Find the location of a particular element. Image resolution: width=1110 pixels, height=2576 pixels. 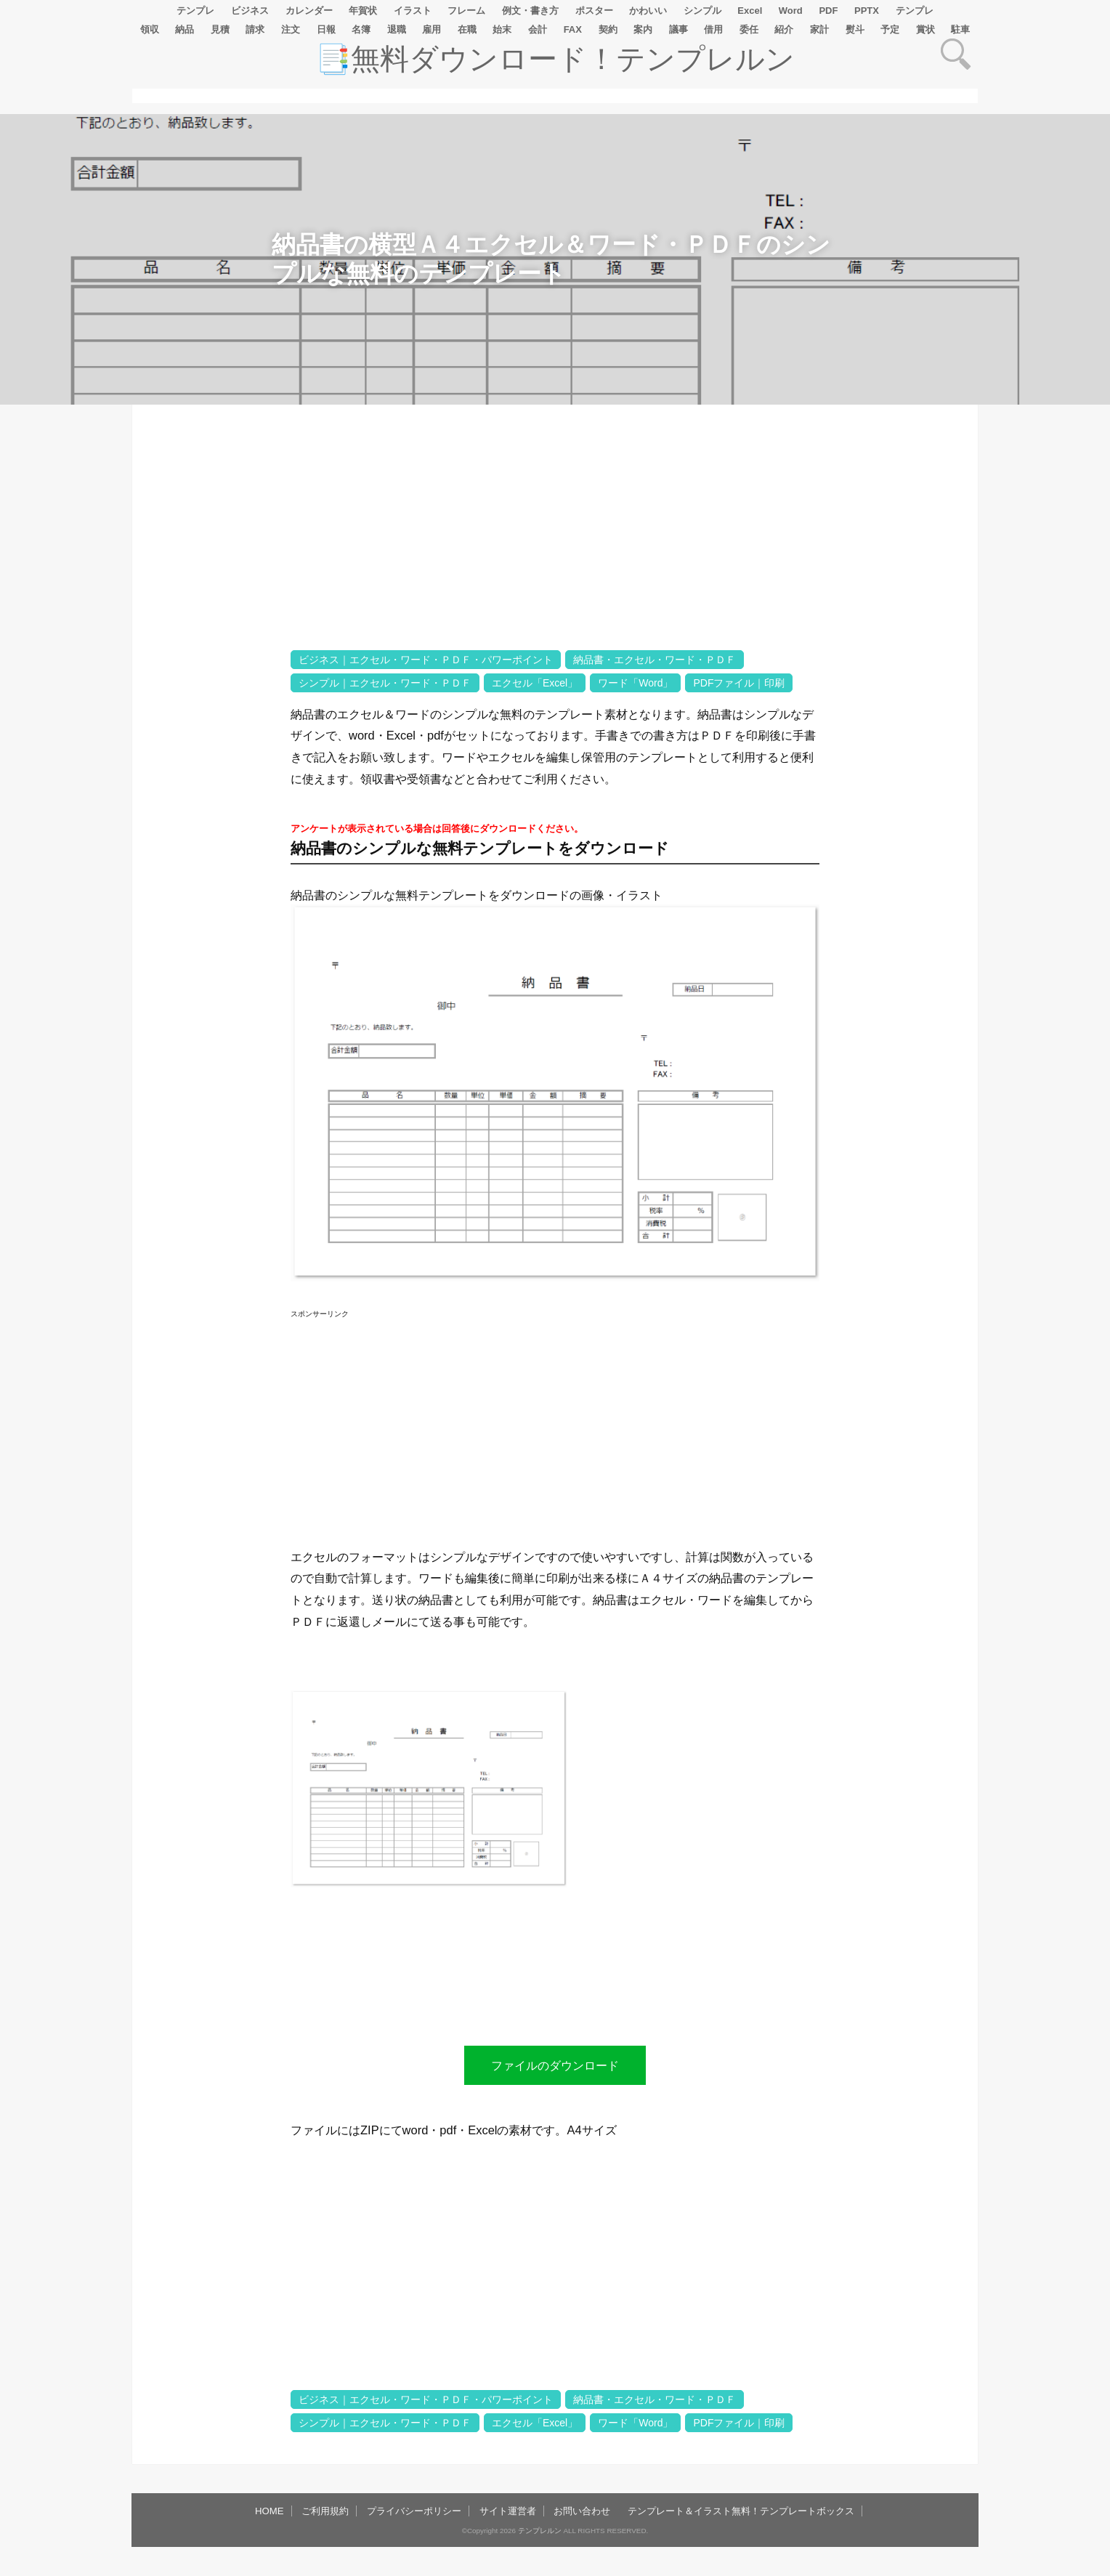

賞状 is located at coordinates (925, 29).